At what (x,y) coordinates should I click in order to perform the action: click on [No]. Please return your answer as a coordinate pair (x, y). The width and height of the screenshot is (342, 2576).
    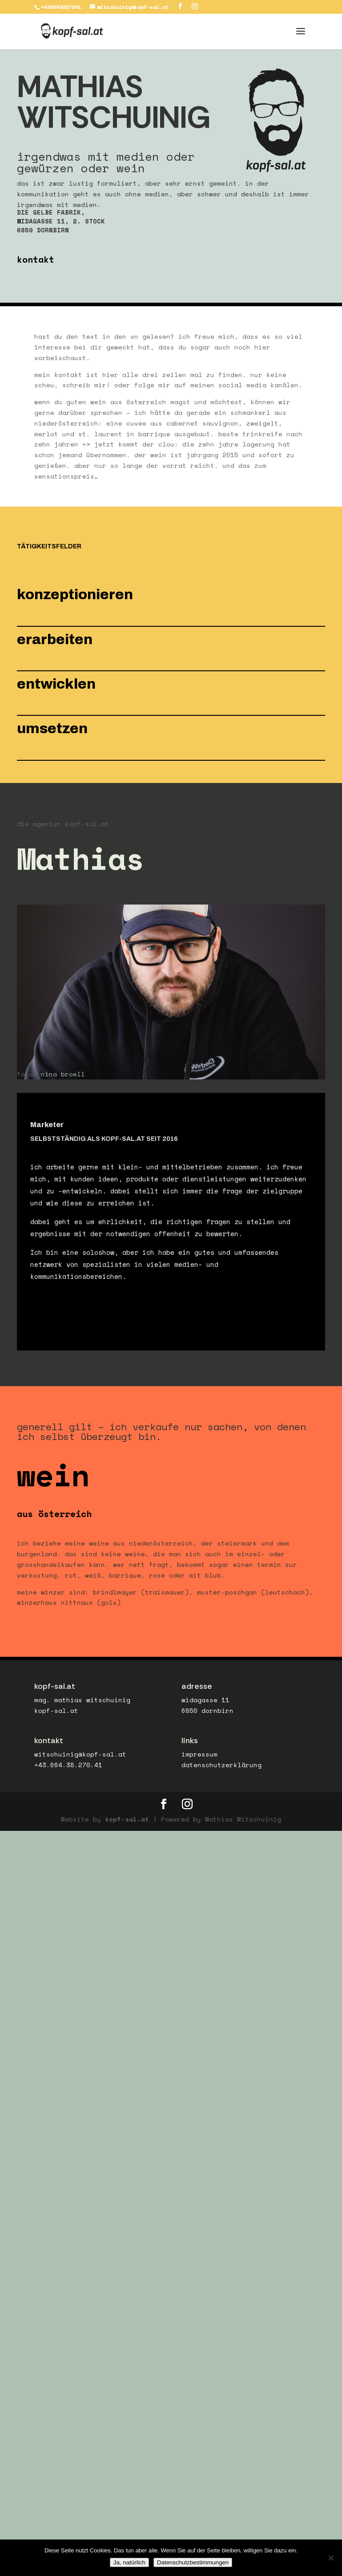
    Looking at the image, I should click on (330, 2557).